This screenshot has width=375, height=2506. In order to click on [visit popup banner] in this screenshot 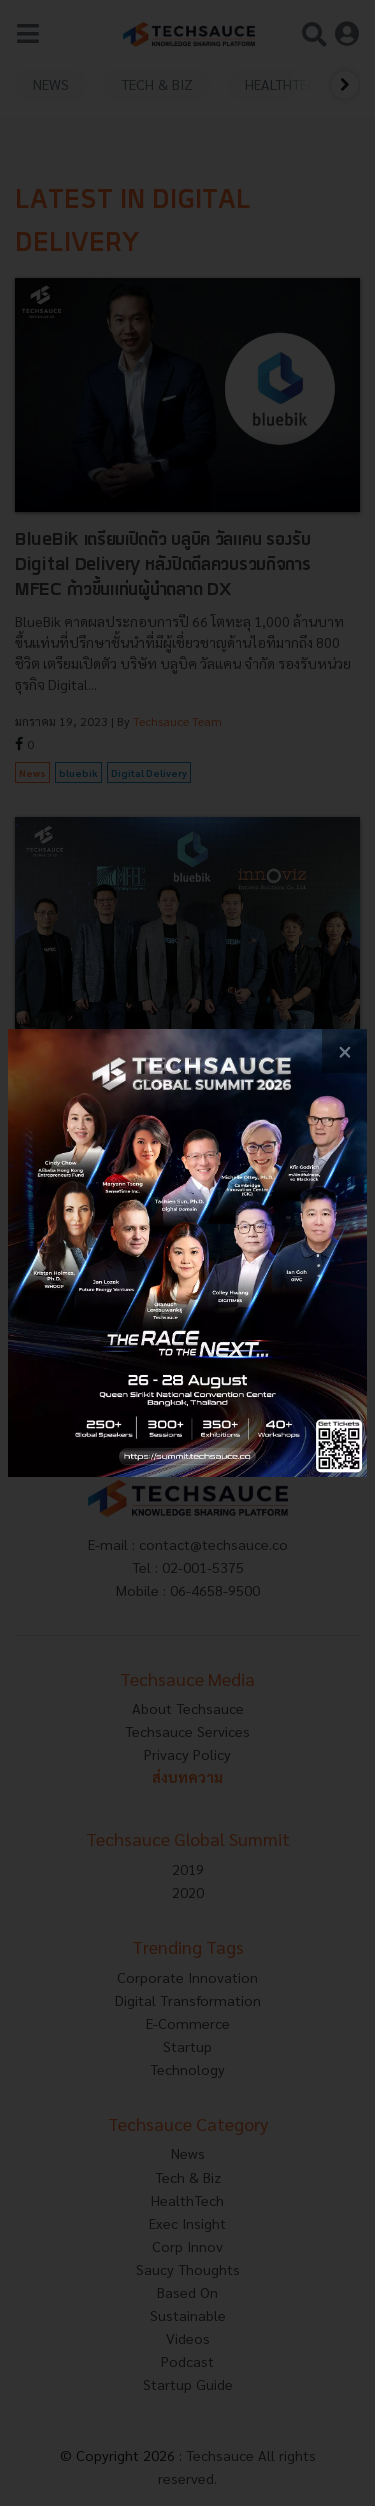, I will do `click(187, 1253)`.